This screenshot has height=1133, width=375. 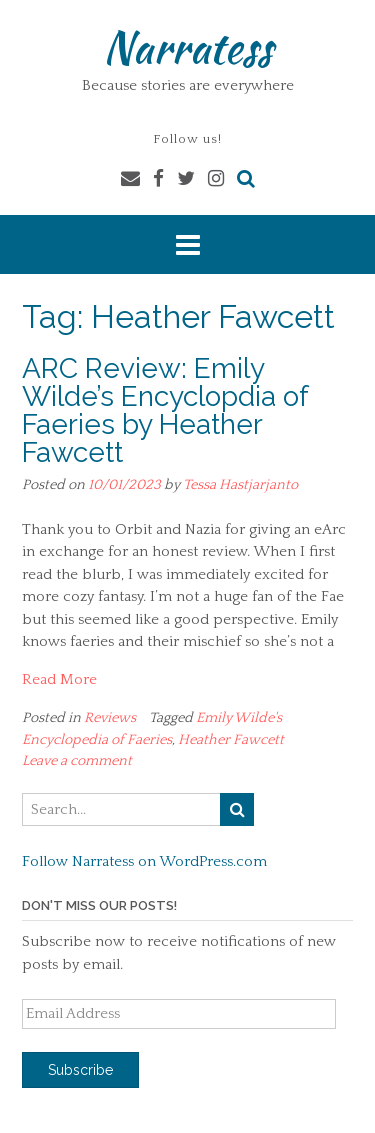 I want to click on Narratess, so click(x=187, y=47).